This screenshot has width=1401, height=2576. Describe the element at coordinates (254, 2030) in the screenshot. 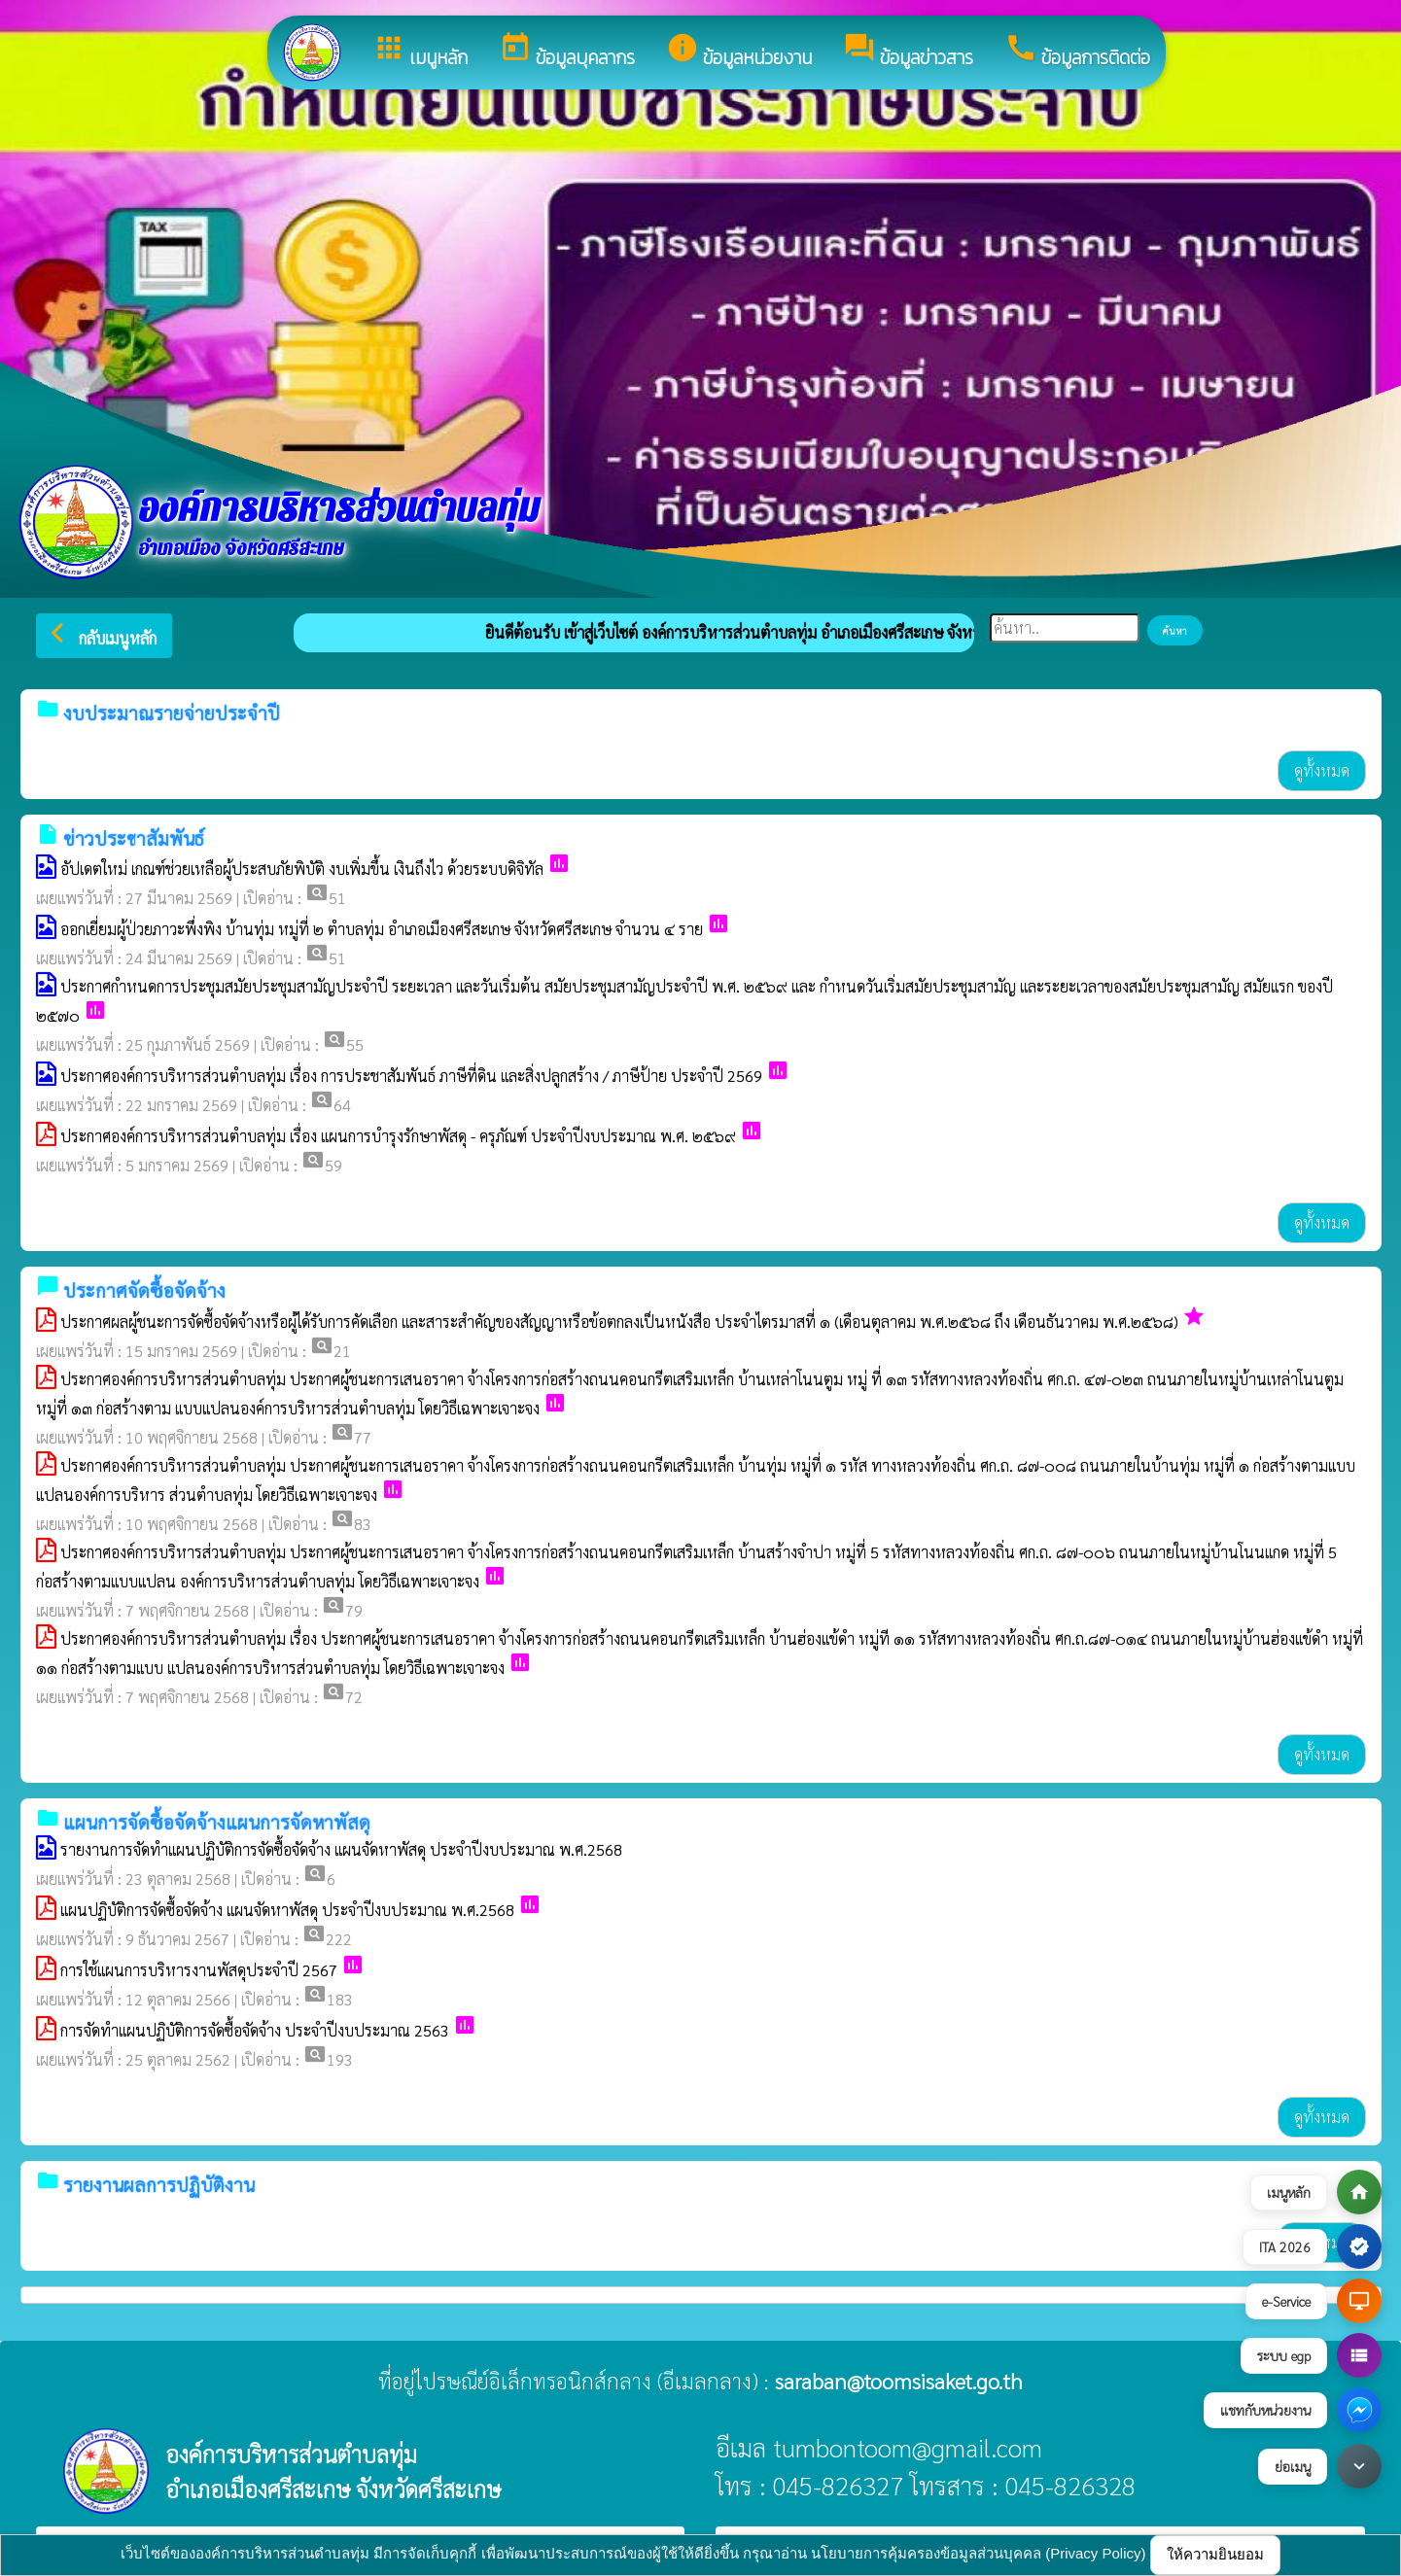

I see `การจัดทำแผนปฏิบัติการจัดซื้อจัดจ้าง ประจำปีงบประมาณ 2563` at that location.